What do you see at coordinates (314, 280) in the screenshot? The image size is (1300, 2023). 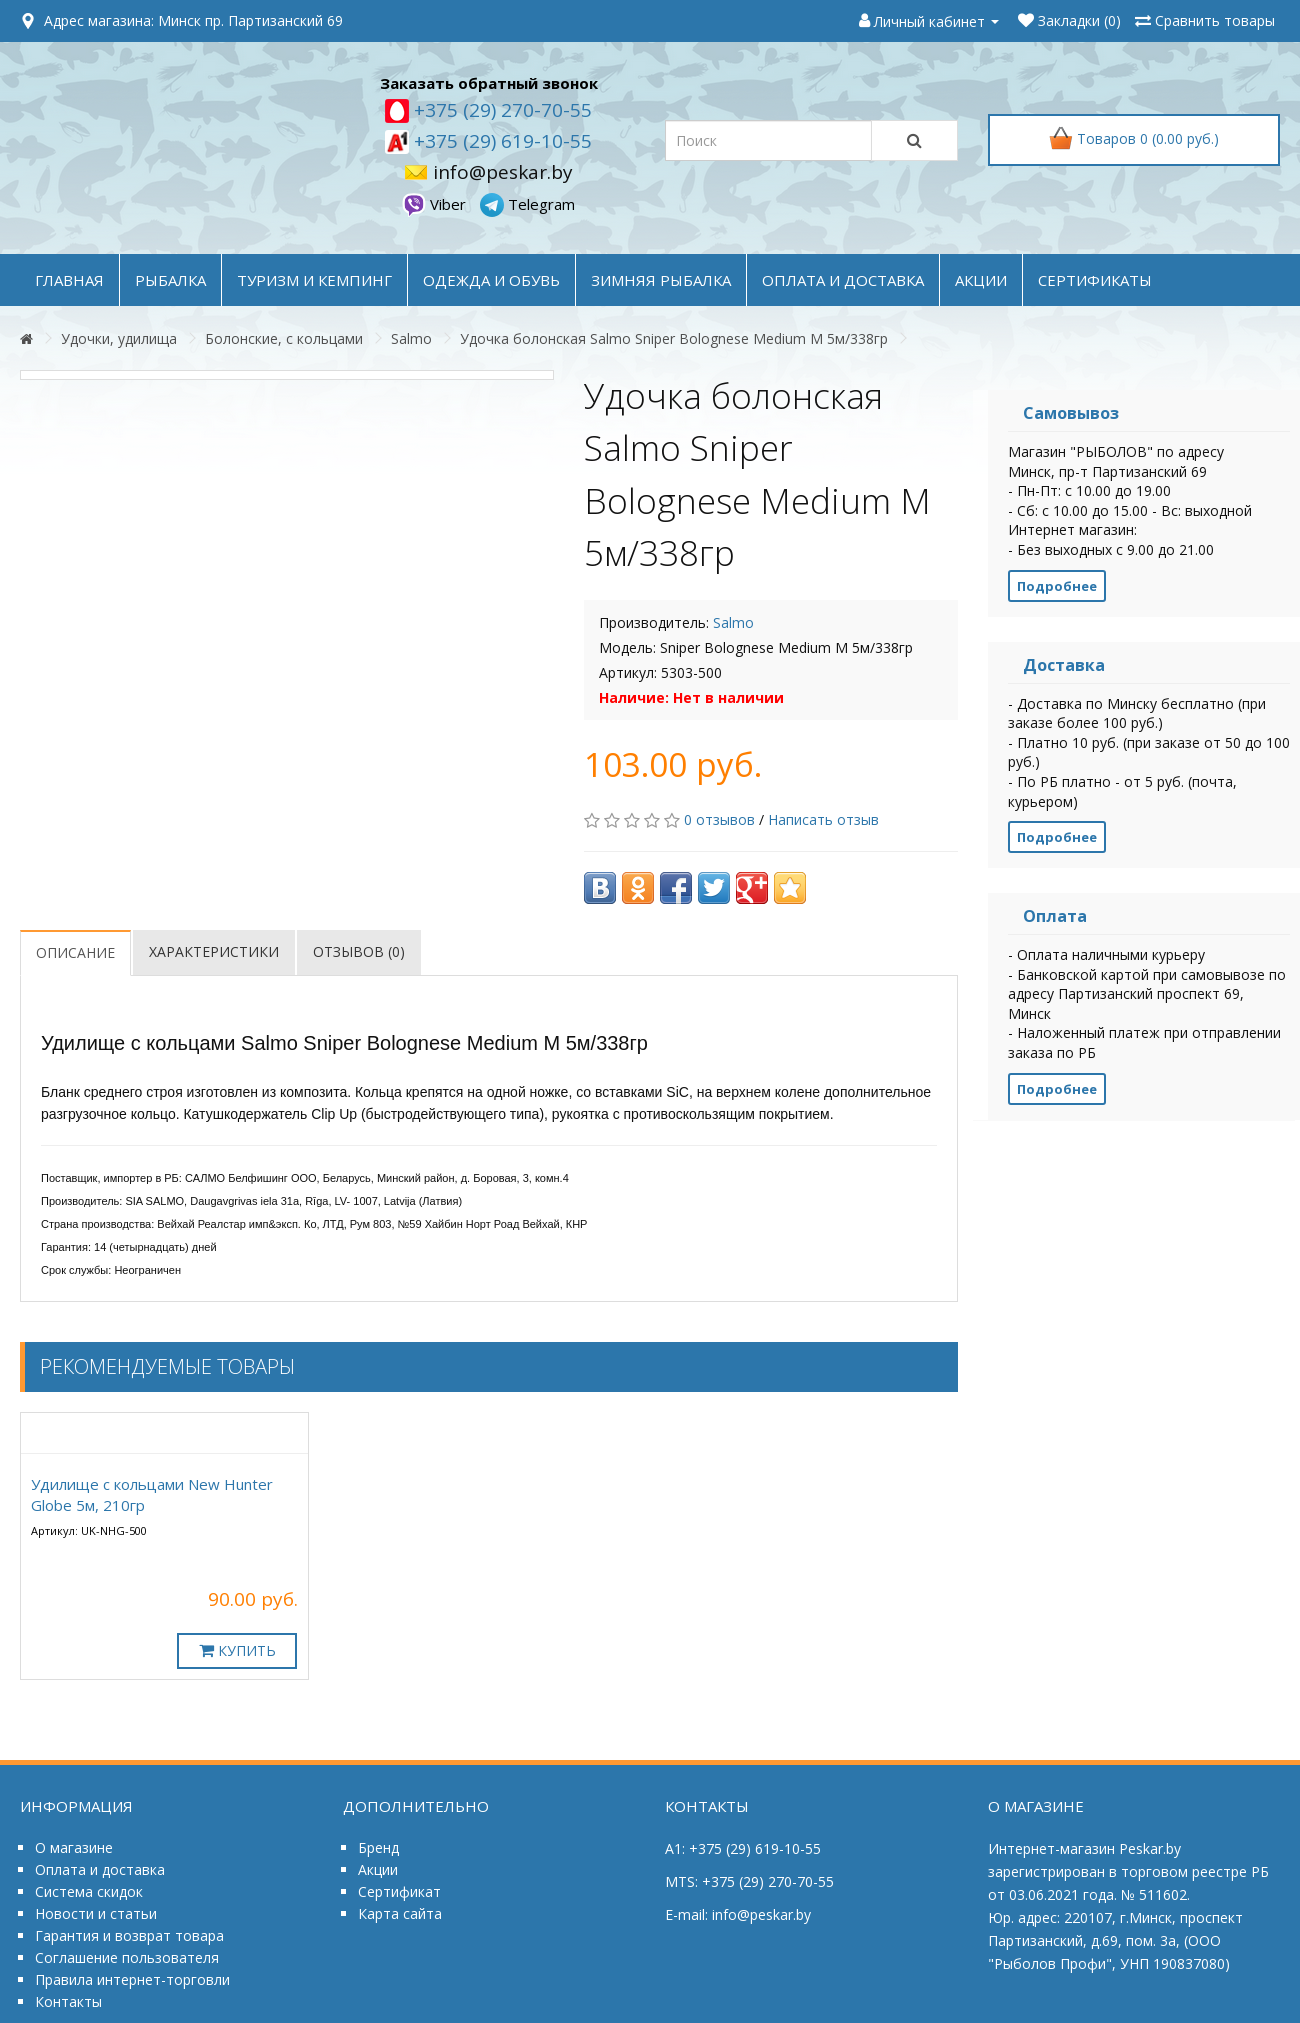 I see `ТУРИЗМ и КЕМПИНГ` at bounding box center [314, 280].